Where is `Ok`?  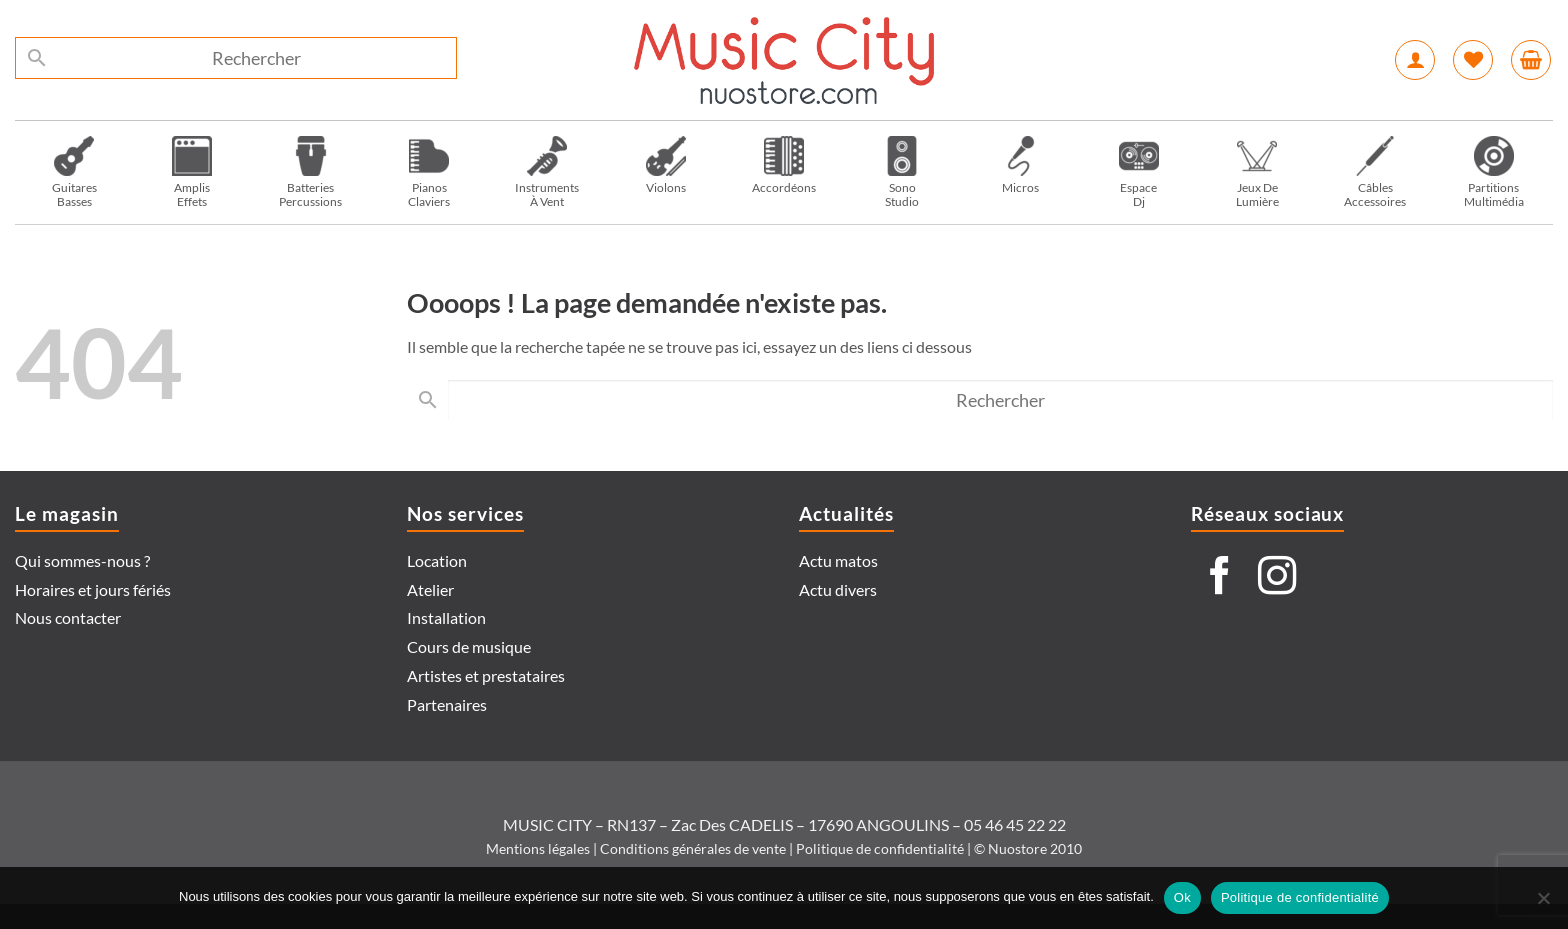
Ok is located at coordinates (1182, 897).